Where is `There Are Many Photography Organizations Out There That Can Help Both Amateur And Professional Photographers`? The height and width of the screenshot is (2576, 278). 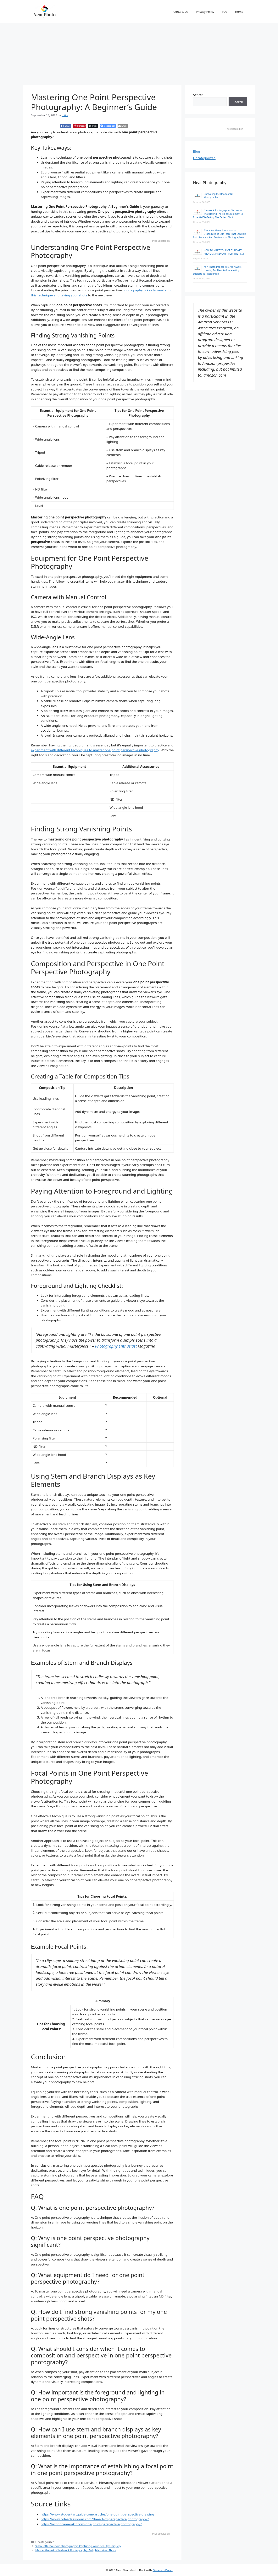 There Are Many Photography Organizations Out There That Can Help Both Amateur And Professional Photographers is located at coordinates (219, 234).